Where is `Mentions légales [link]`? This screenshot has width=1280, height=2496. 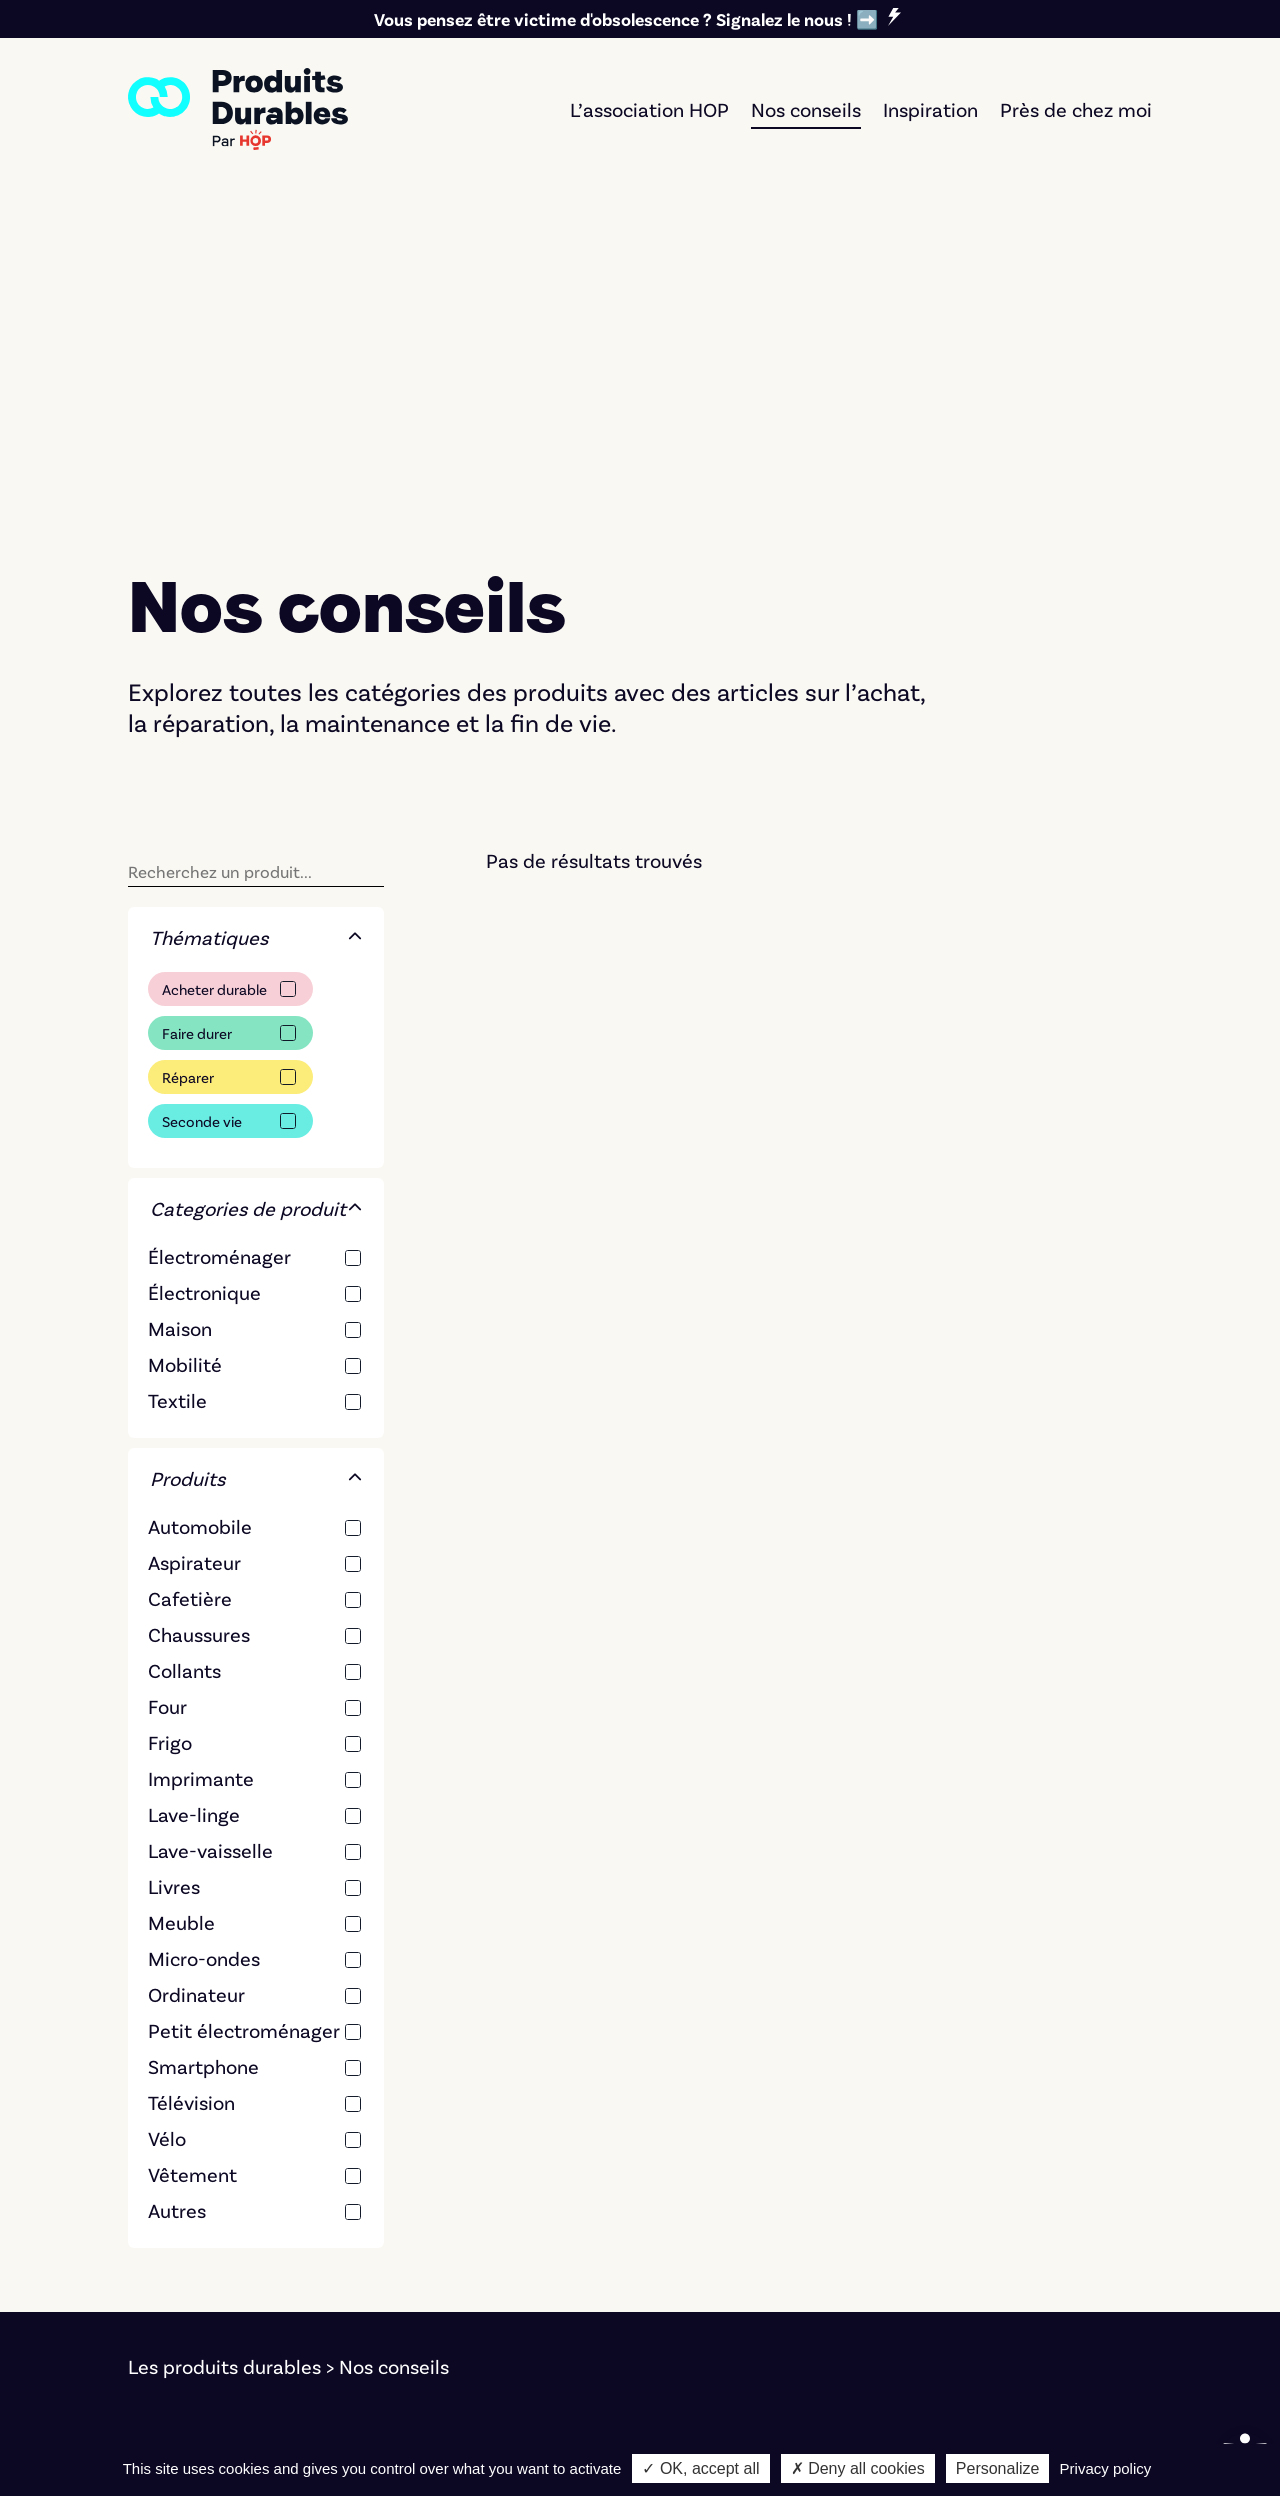
Mentions légales [link] is located at coordinates (203, 2414).